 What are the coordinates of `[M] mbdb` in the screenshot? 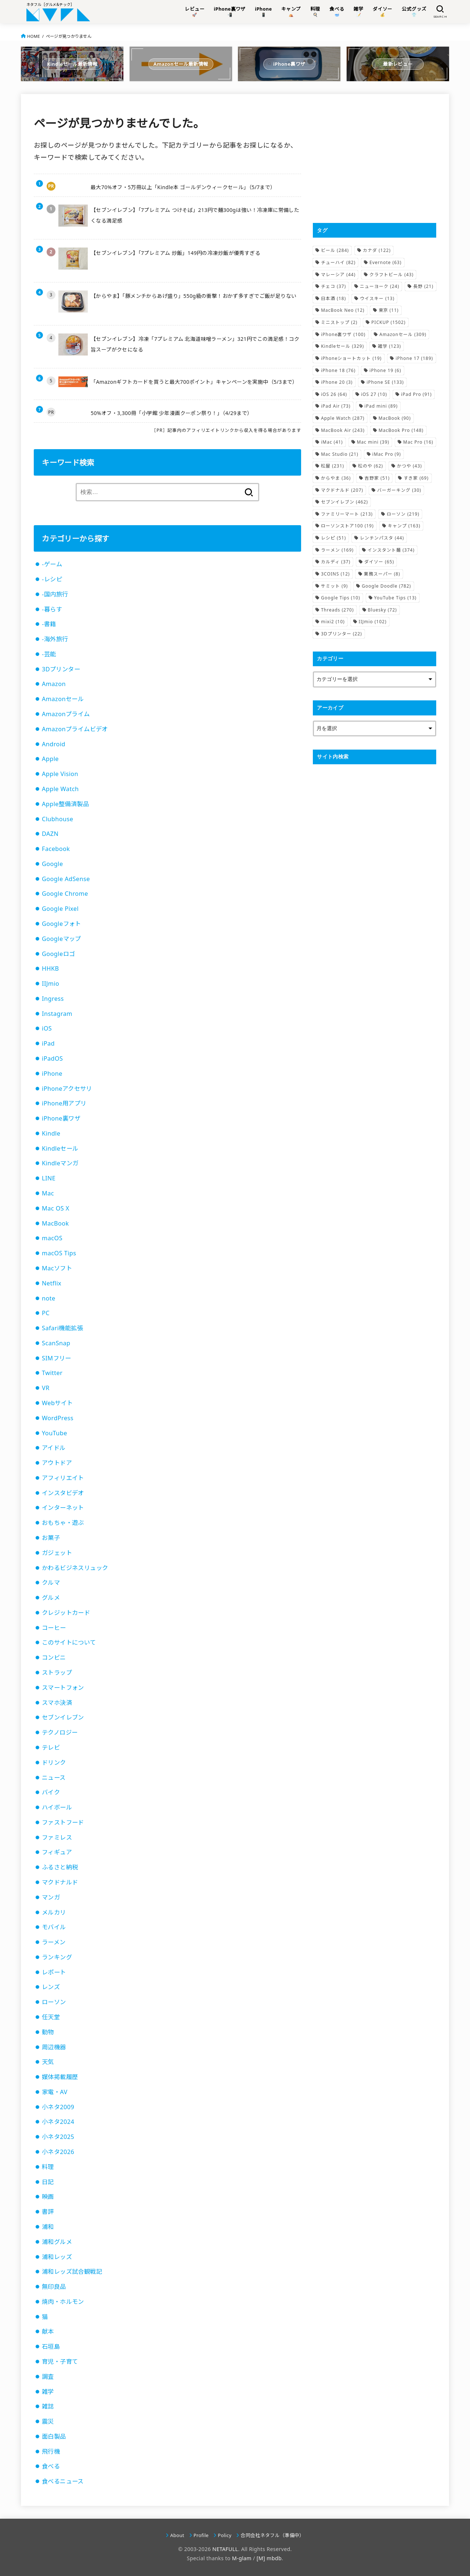 It's located at (269, 2558).